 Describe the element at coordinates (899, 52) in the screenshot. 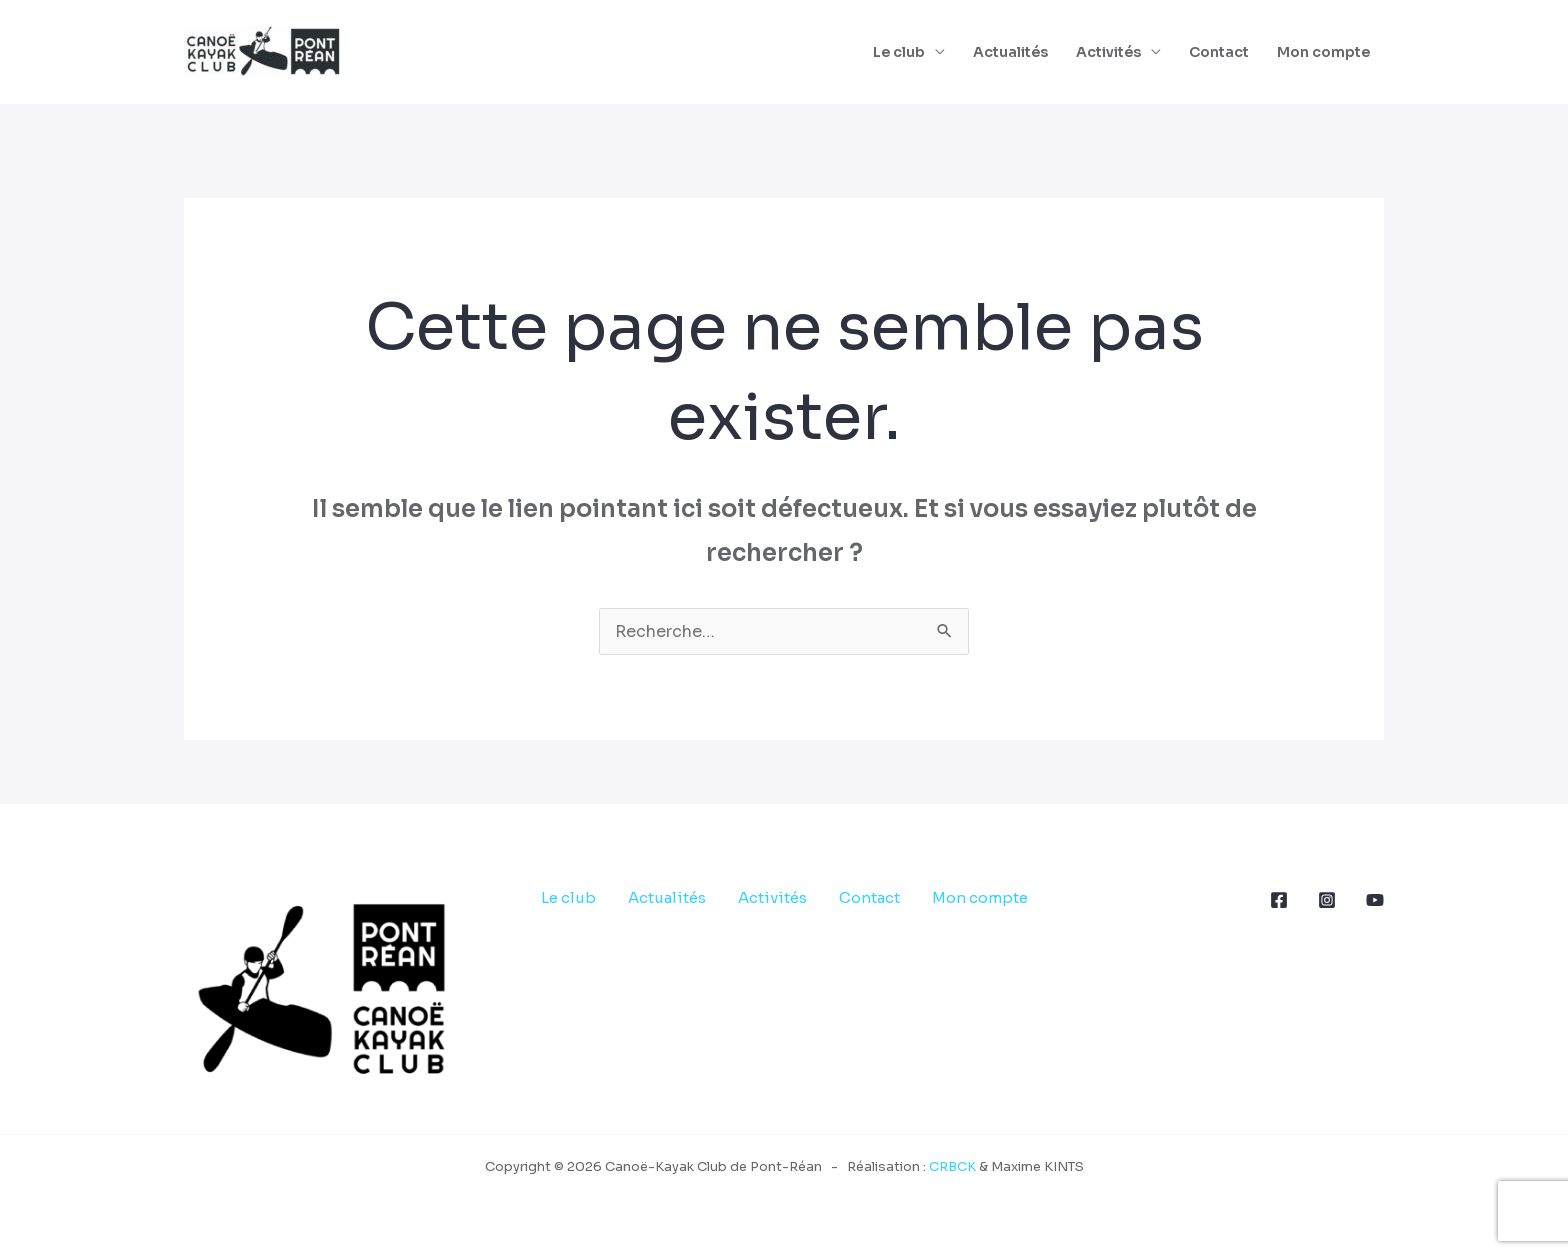

I see `Le club` at that location.